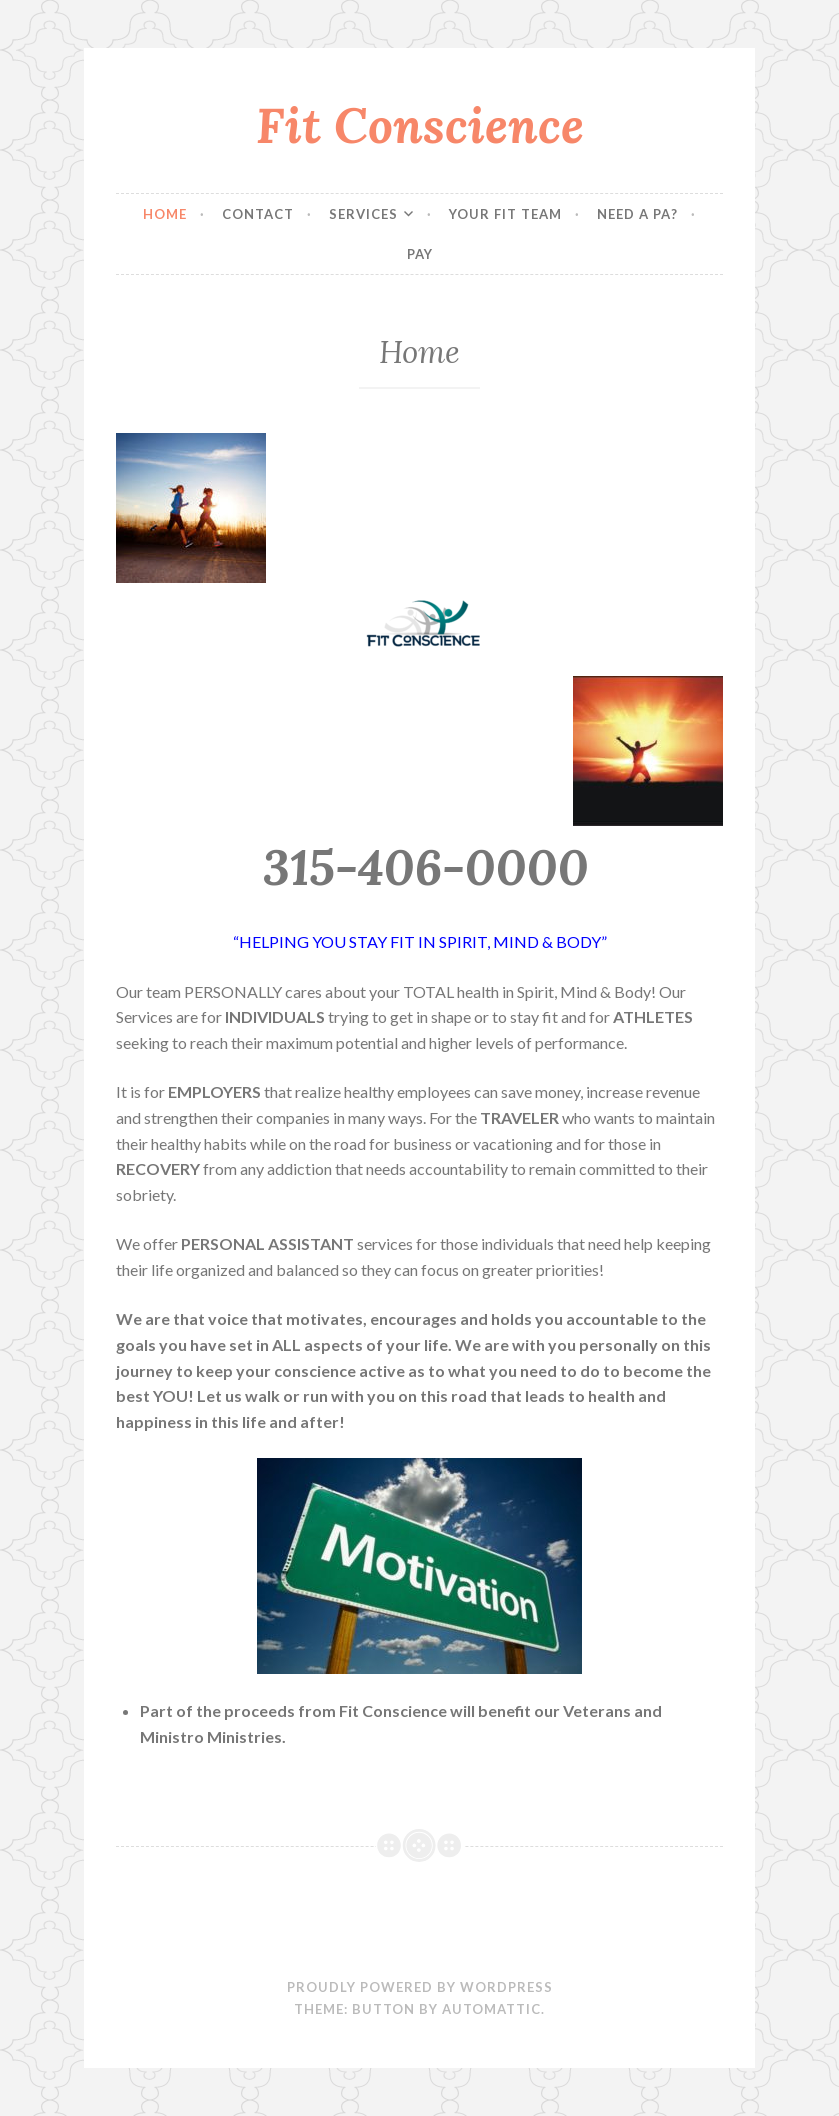 This screenshot has width=839, height=2116. I want to click on Home, so click(165, 214).